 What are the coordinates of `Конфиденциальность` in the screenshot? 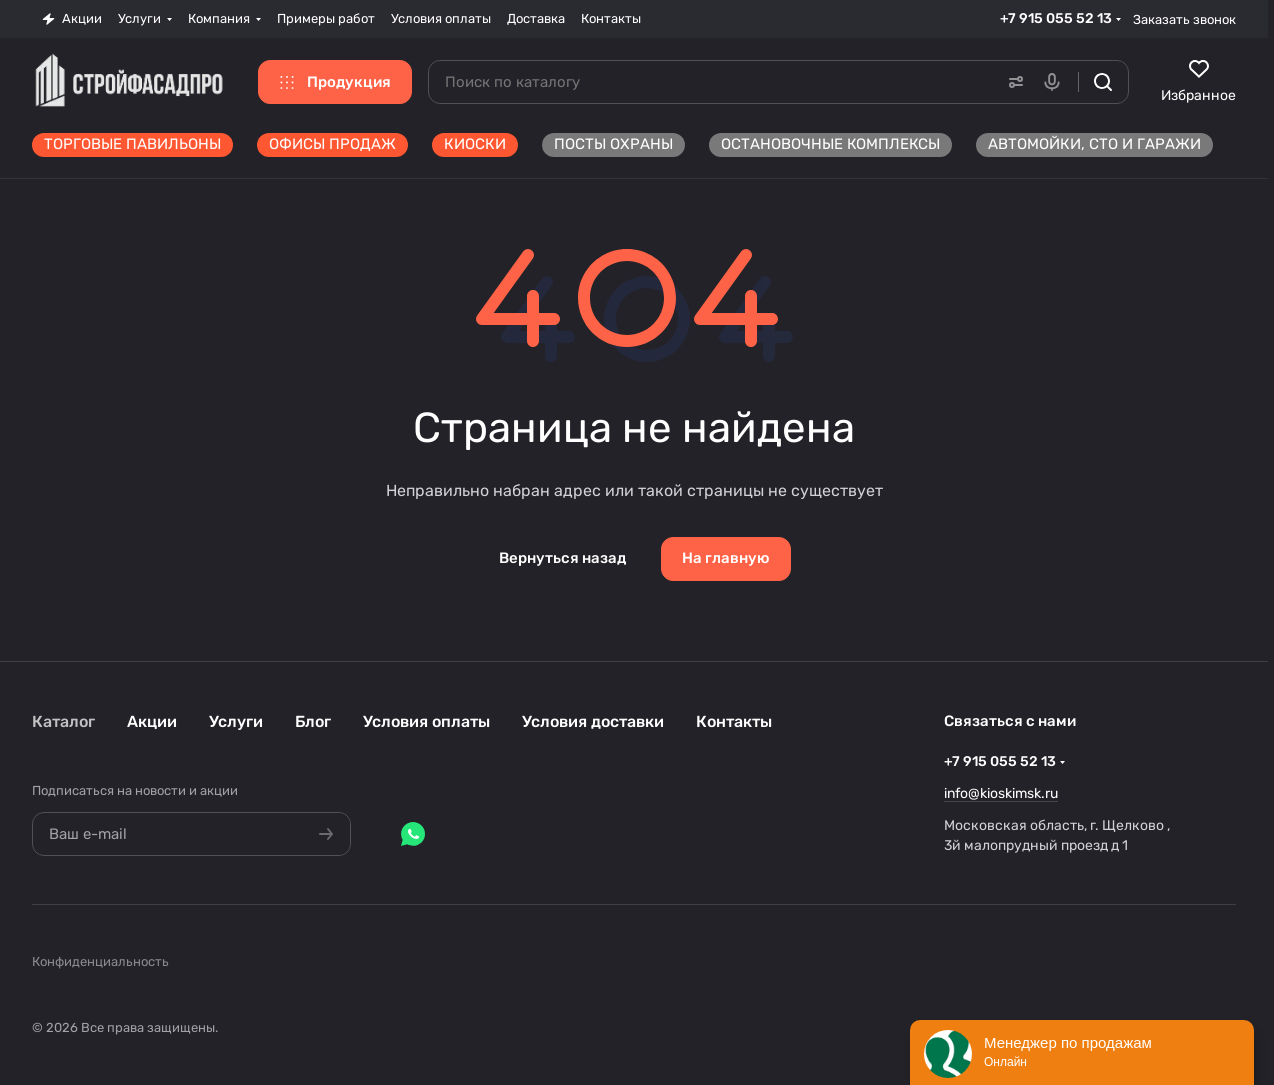 It's located at (100, 961).